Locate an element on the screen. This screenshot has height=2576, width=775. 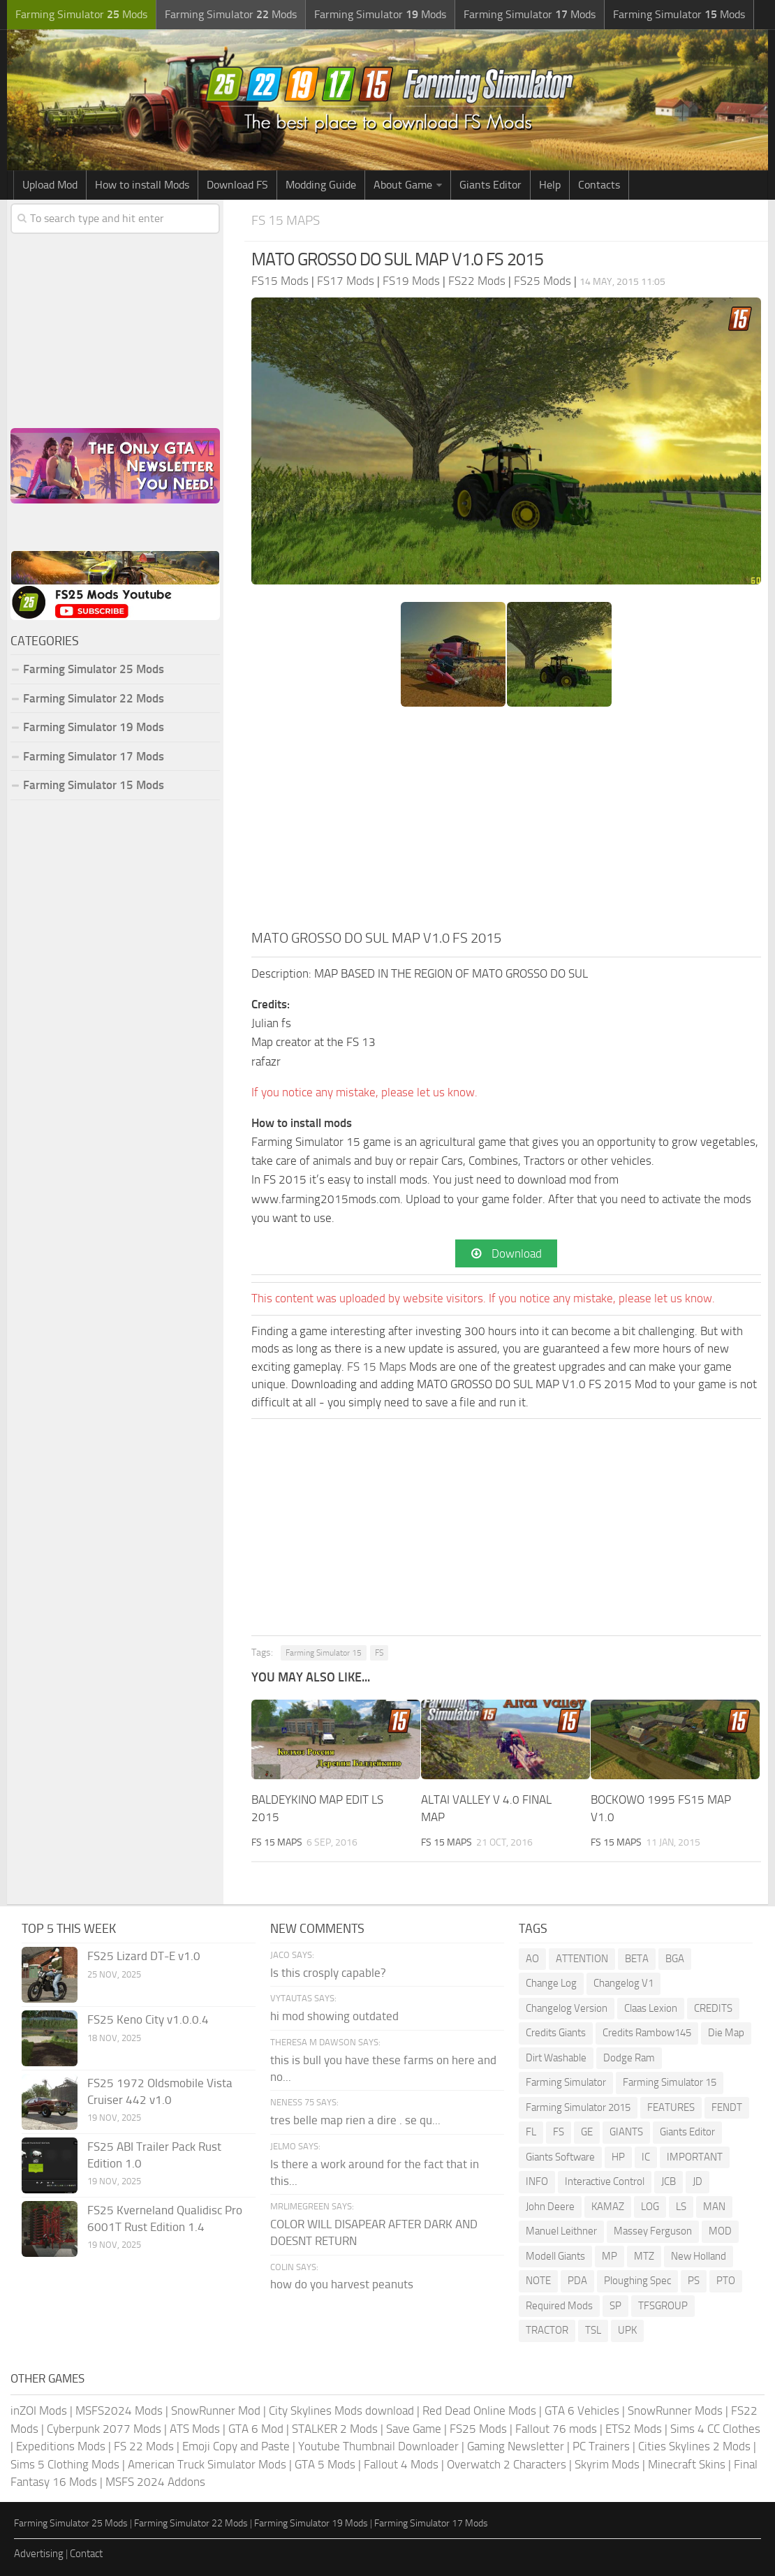
IMPORTANT is located at coordinates (695, 2157).